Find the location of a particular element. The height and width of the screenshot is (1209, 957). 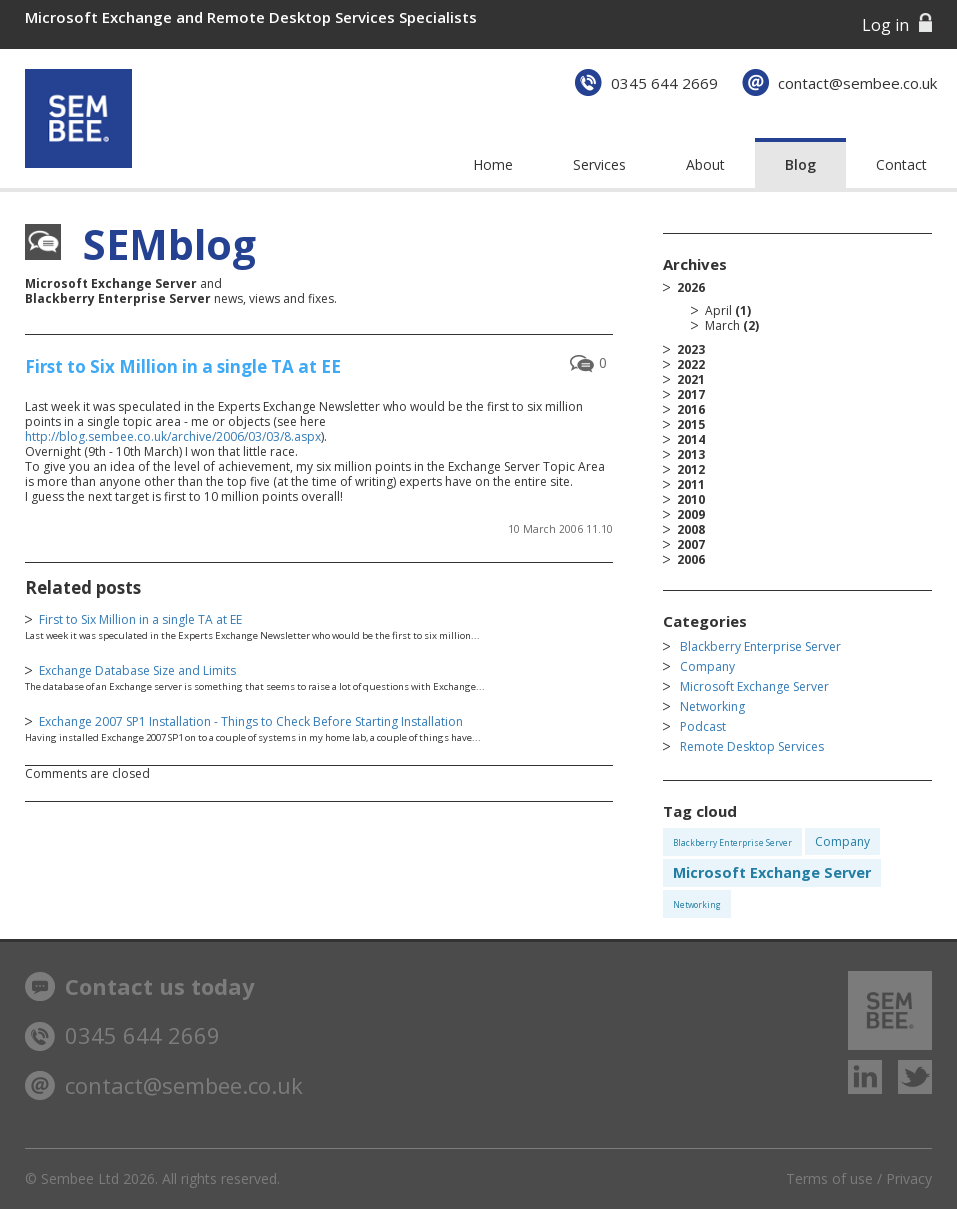

First to Six Million in a single TA at EE is located at coordinates (183, 366).